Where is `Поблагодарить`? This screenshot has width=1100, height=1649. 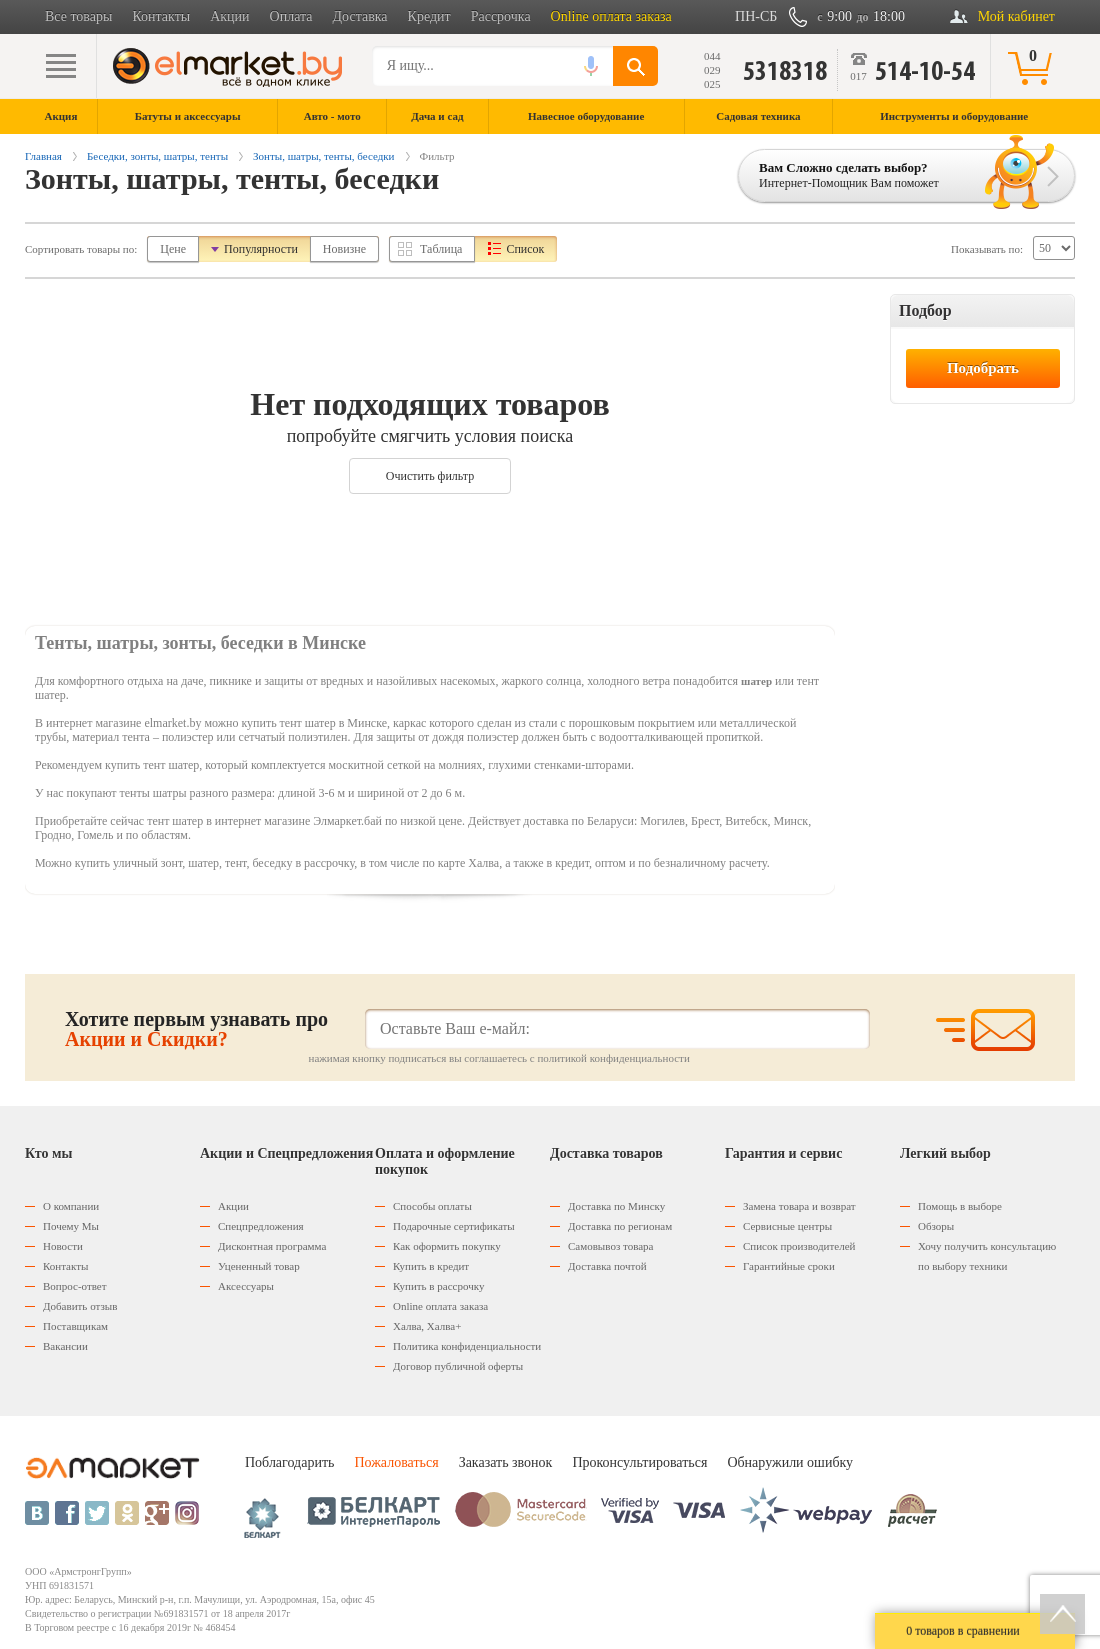
Поблагодарить is located at coordinates (289, 1462).